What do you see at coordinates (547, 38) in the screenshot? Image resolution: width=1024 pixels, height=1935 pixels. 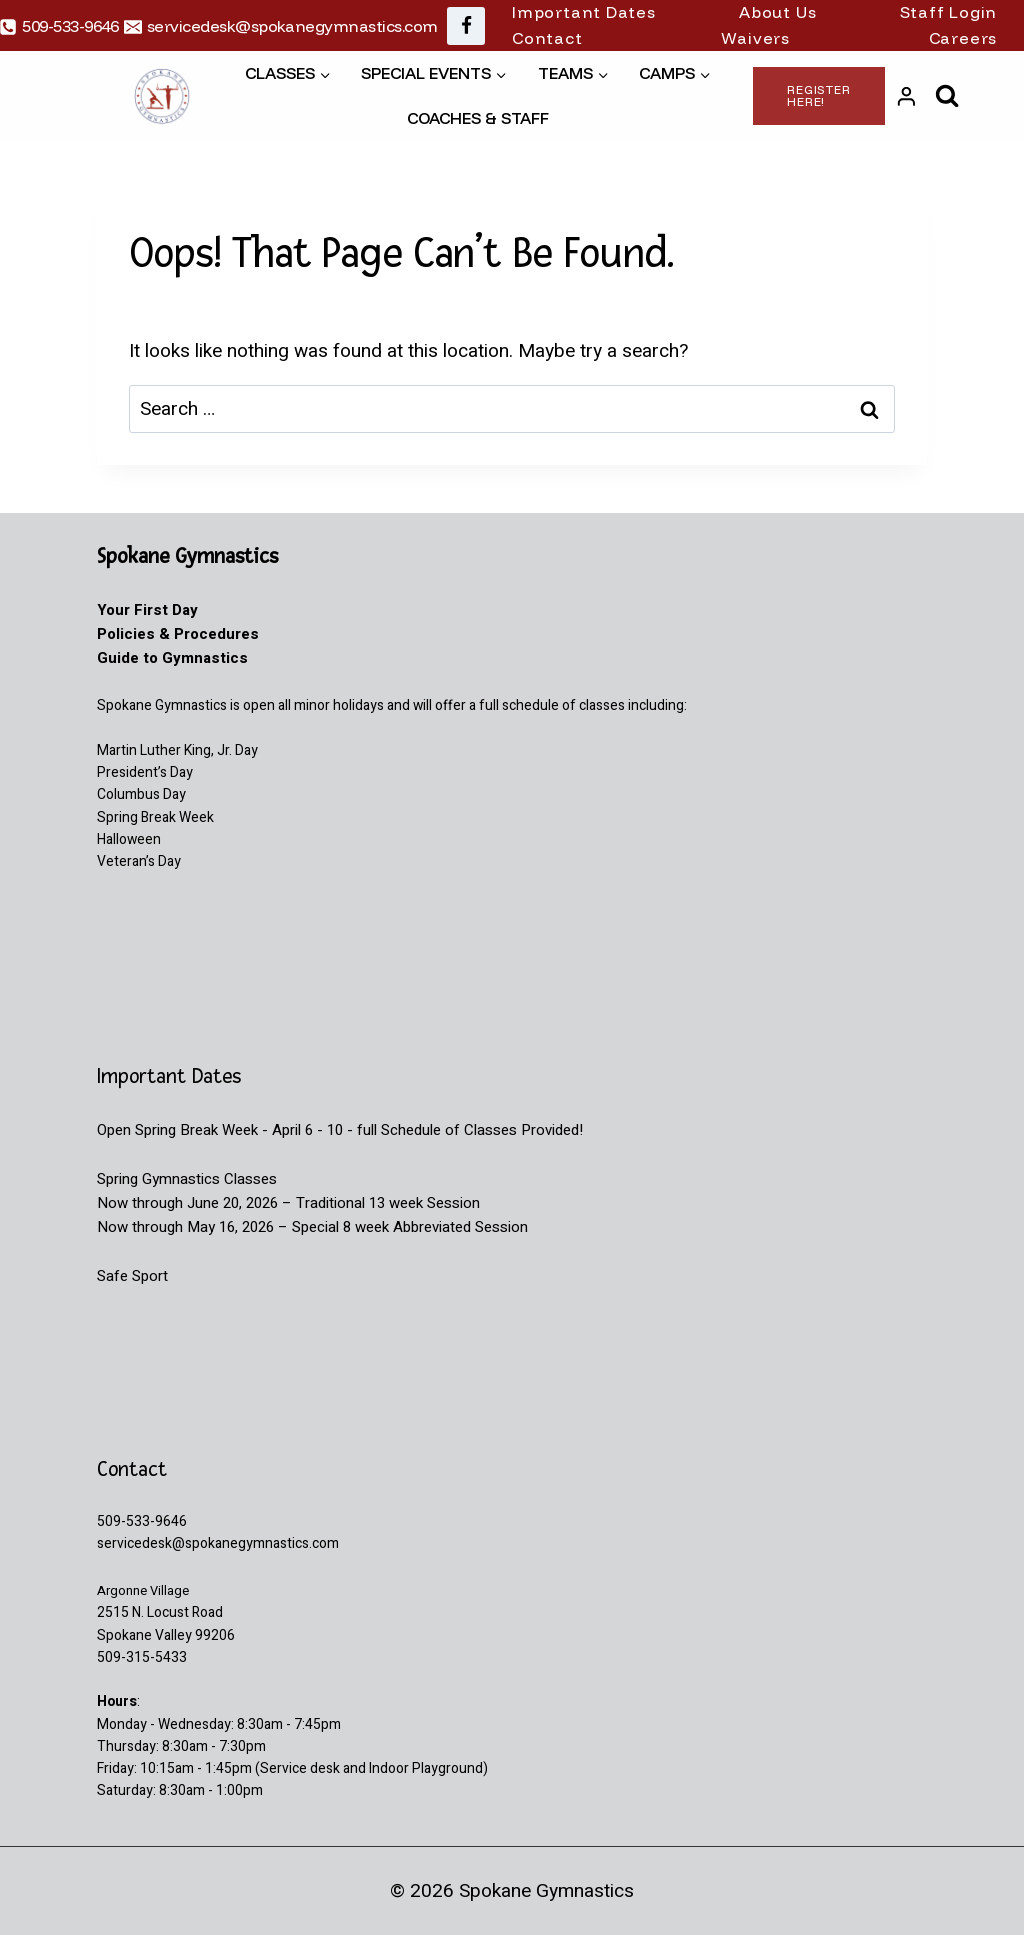 I see `Contact` at bounding box center [547, 38].